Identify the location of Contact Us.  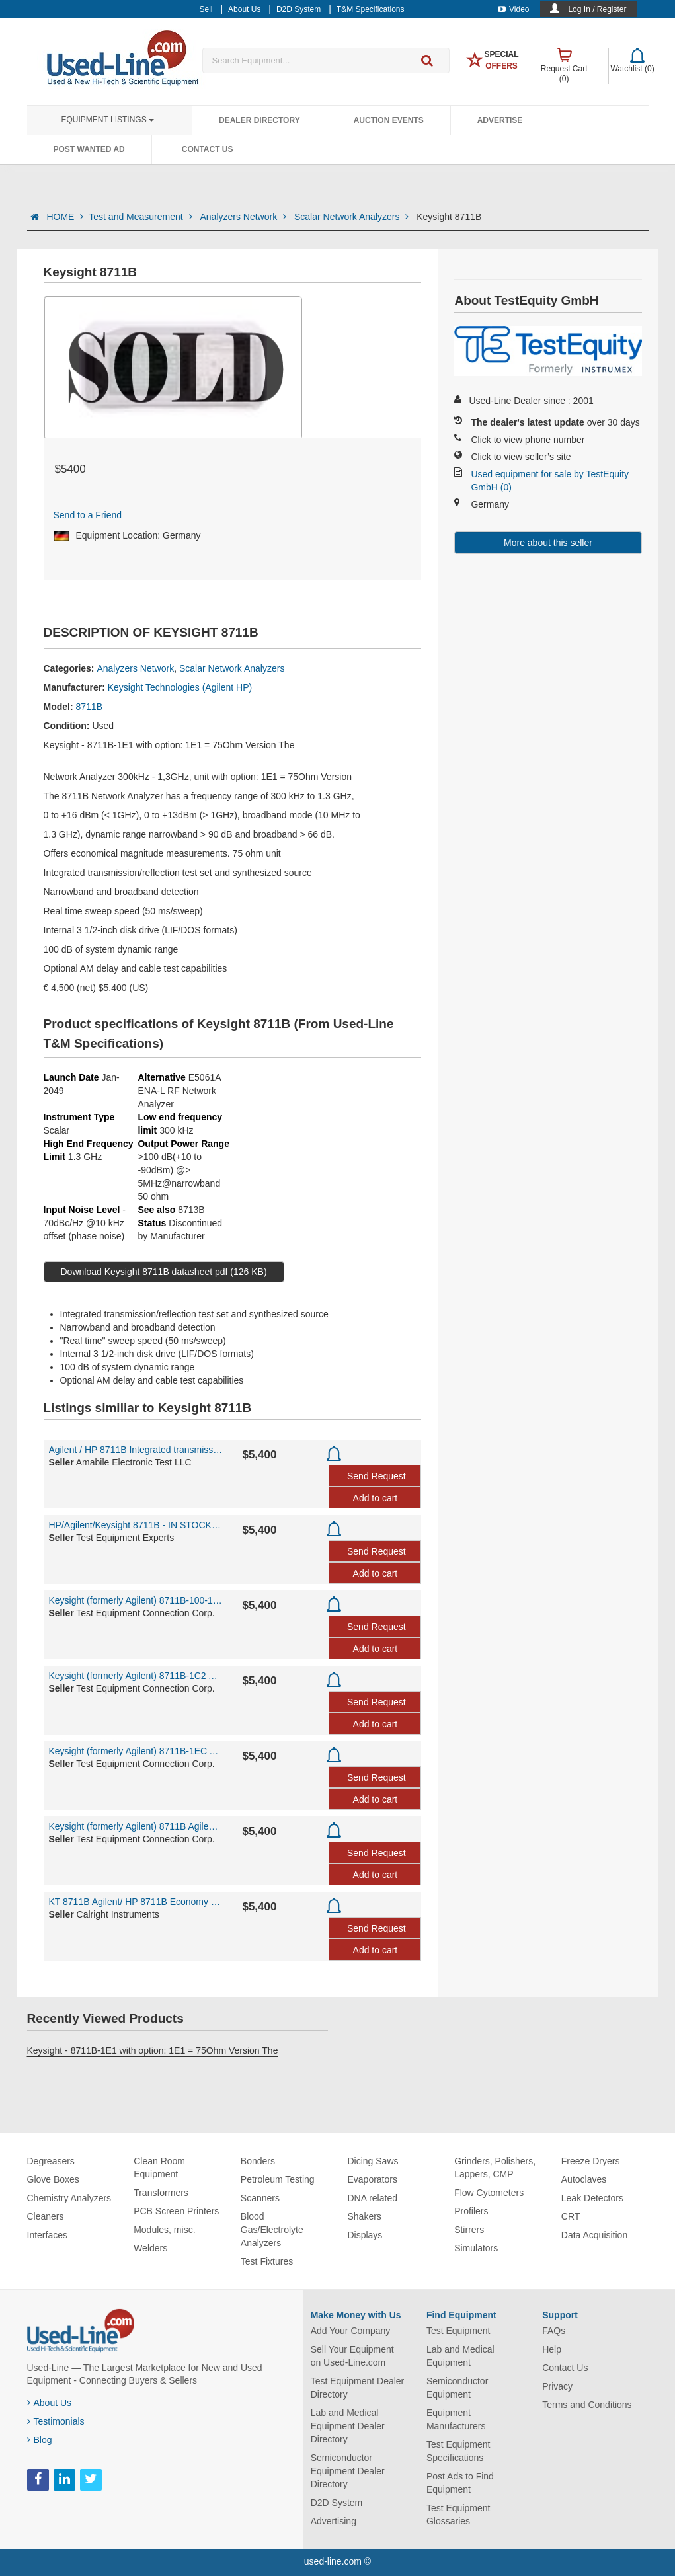
(207, 149).